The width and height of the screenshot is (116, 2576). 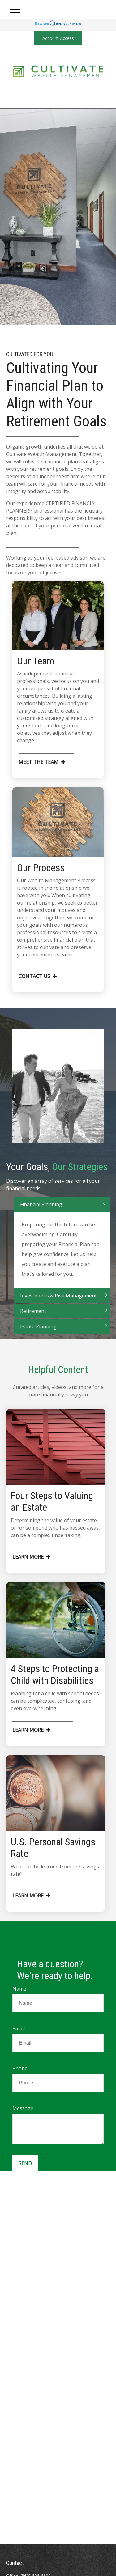 What do you see at coordinates (58, 38) in the screenshot?
I see `Account Access` at bounding box center [58, 38].